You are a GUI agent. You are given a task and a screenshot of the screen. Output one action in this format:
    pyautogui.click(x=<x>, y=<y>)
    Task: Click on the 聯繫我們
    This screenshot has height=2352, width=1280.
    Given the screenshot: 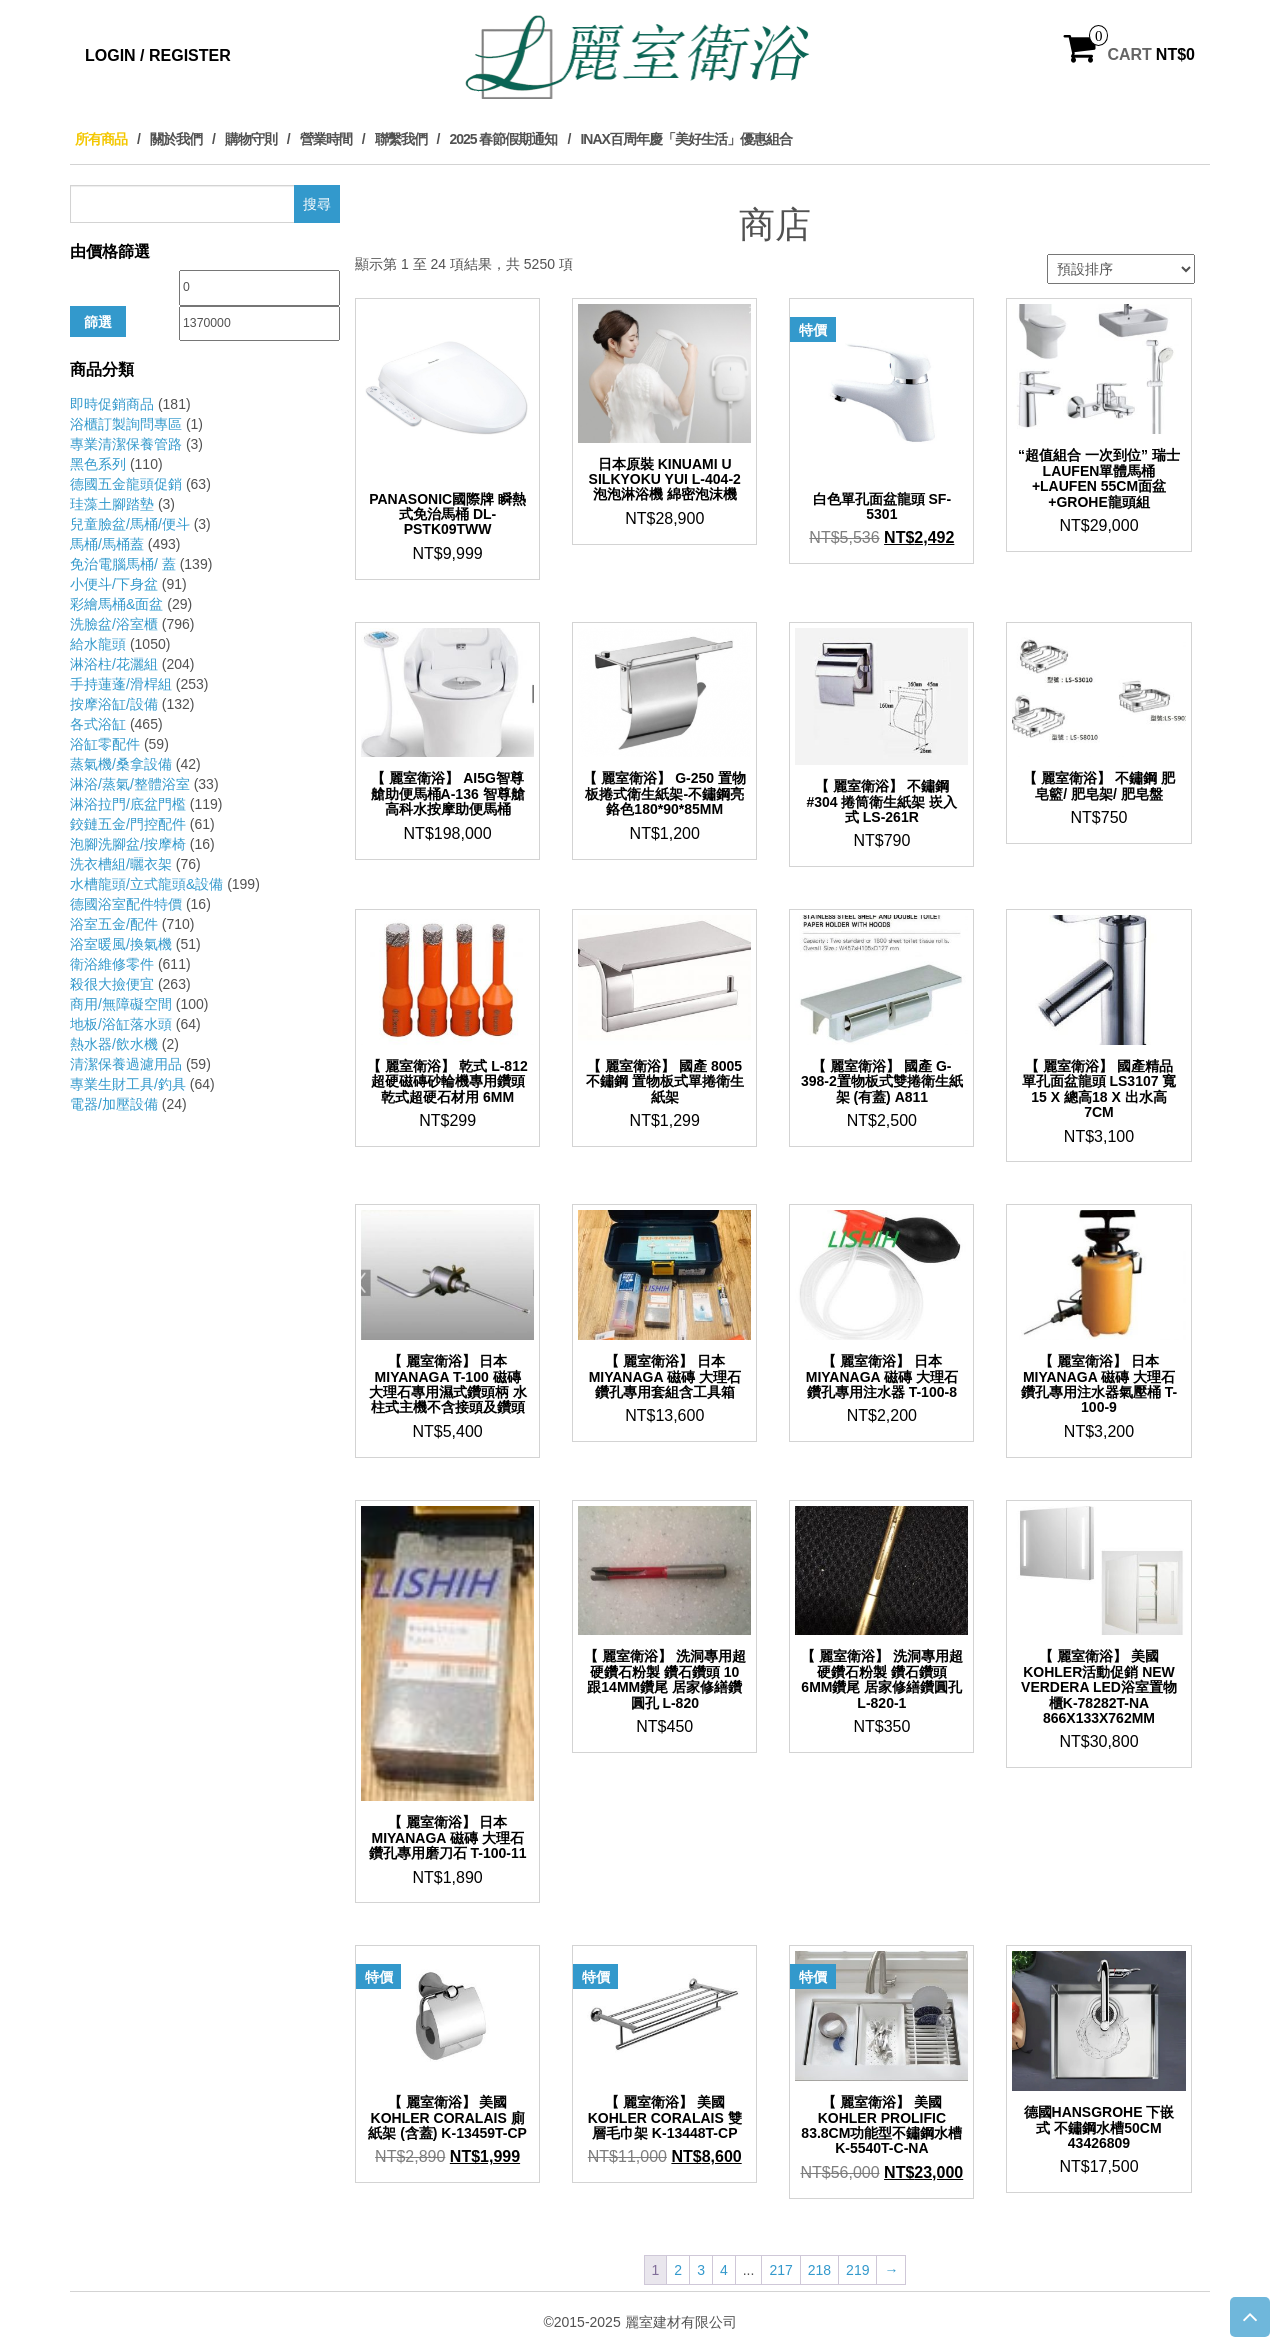 What is the action you would take?
    pyautogui.click(x=401, y=139)
    